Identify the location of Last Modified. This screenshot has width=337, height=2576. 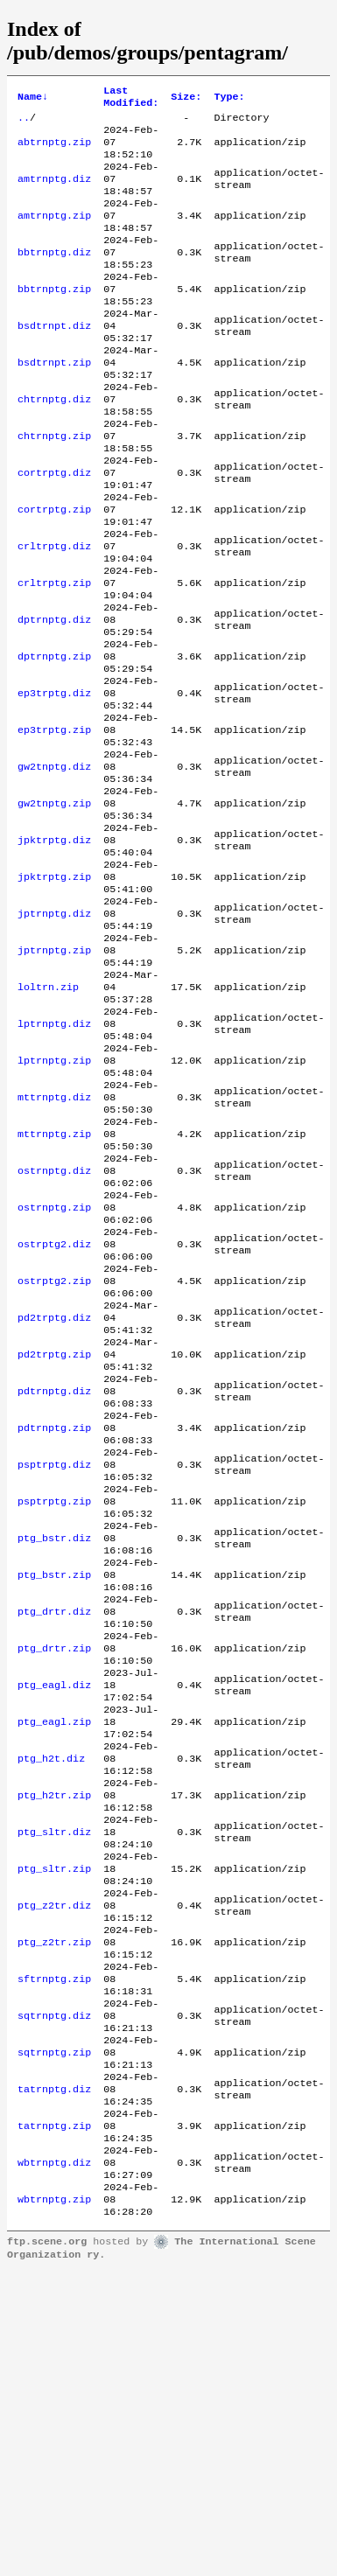
(130, 99).